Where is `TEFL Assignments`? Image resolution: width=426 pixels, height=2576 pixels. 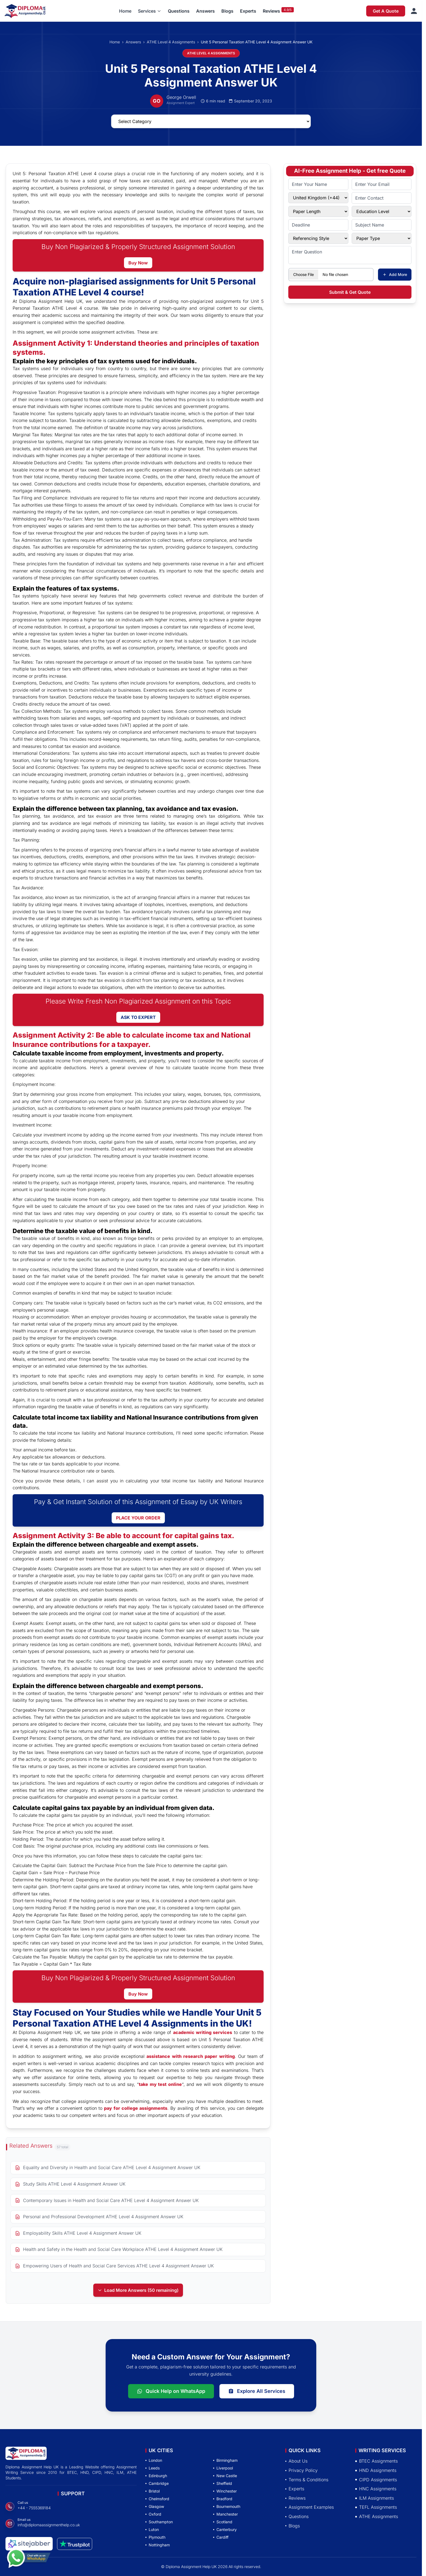
TEFL Assignments is located at coordinates (376, 2507).